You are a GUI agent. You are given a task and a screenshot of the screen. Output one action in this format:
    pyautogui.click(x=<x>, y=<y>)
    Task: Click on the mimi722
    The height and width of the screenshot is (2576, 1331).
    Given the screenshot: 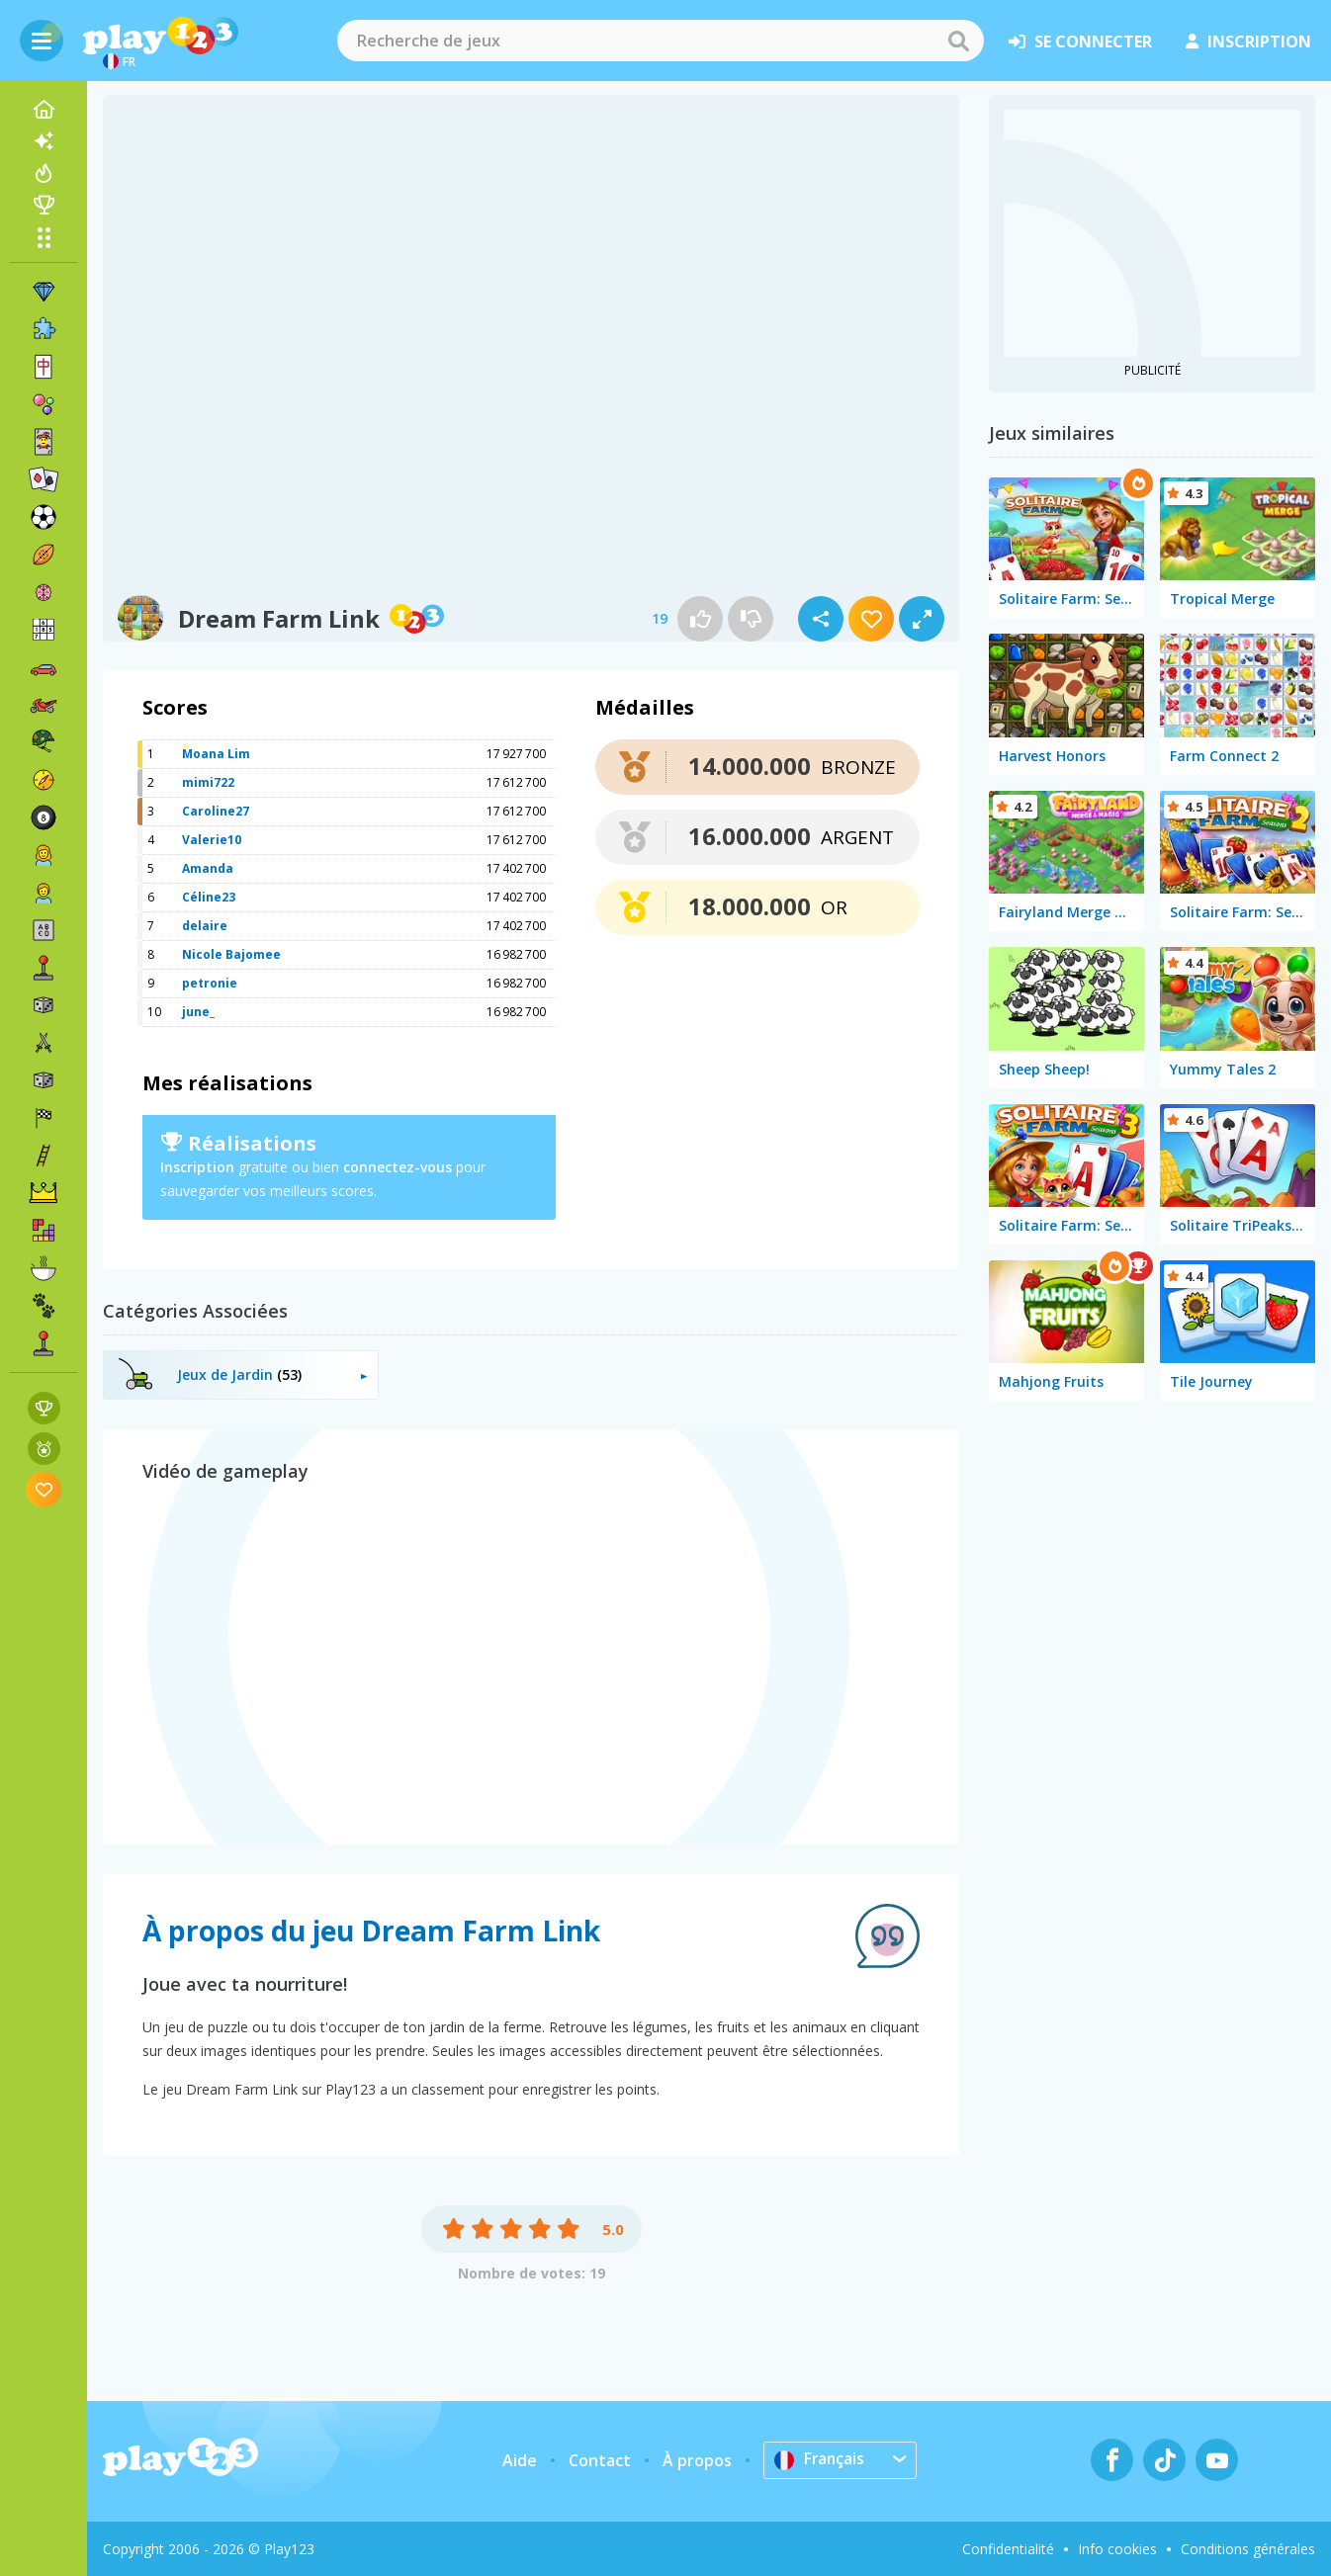 What is the action you would take?
    pyautogui.click(x=208, y=782)
    